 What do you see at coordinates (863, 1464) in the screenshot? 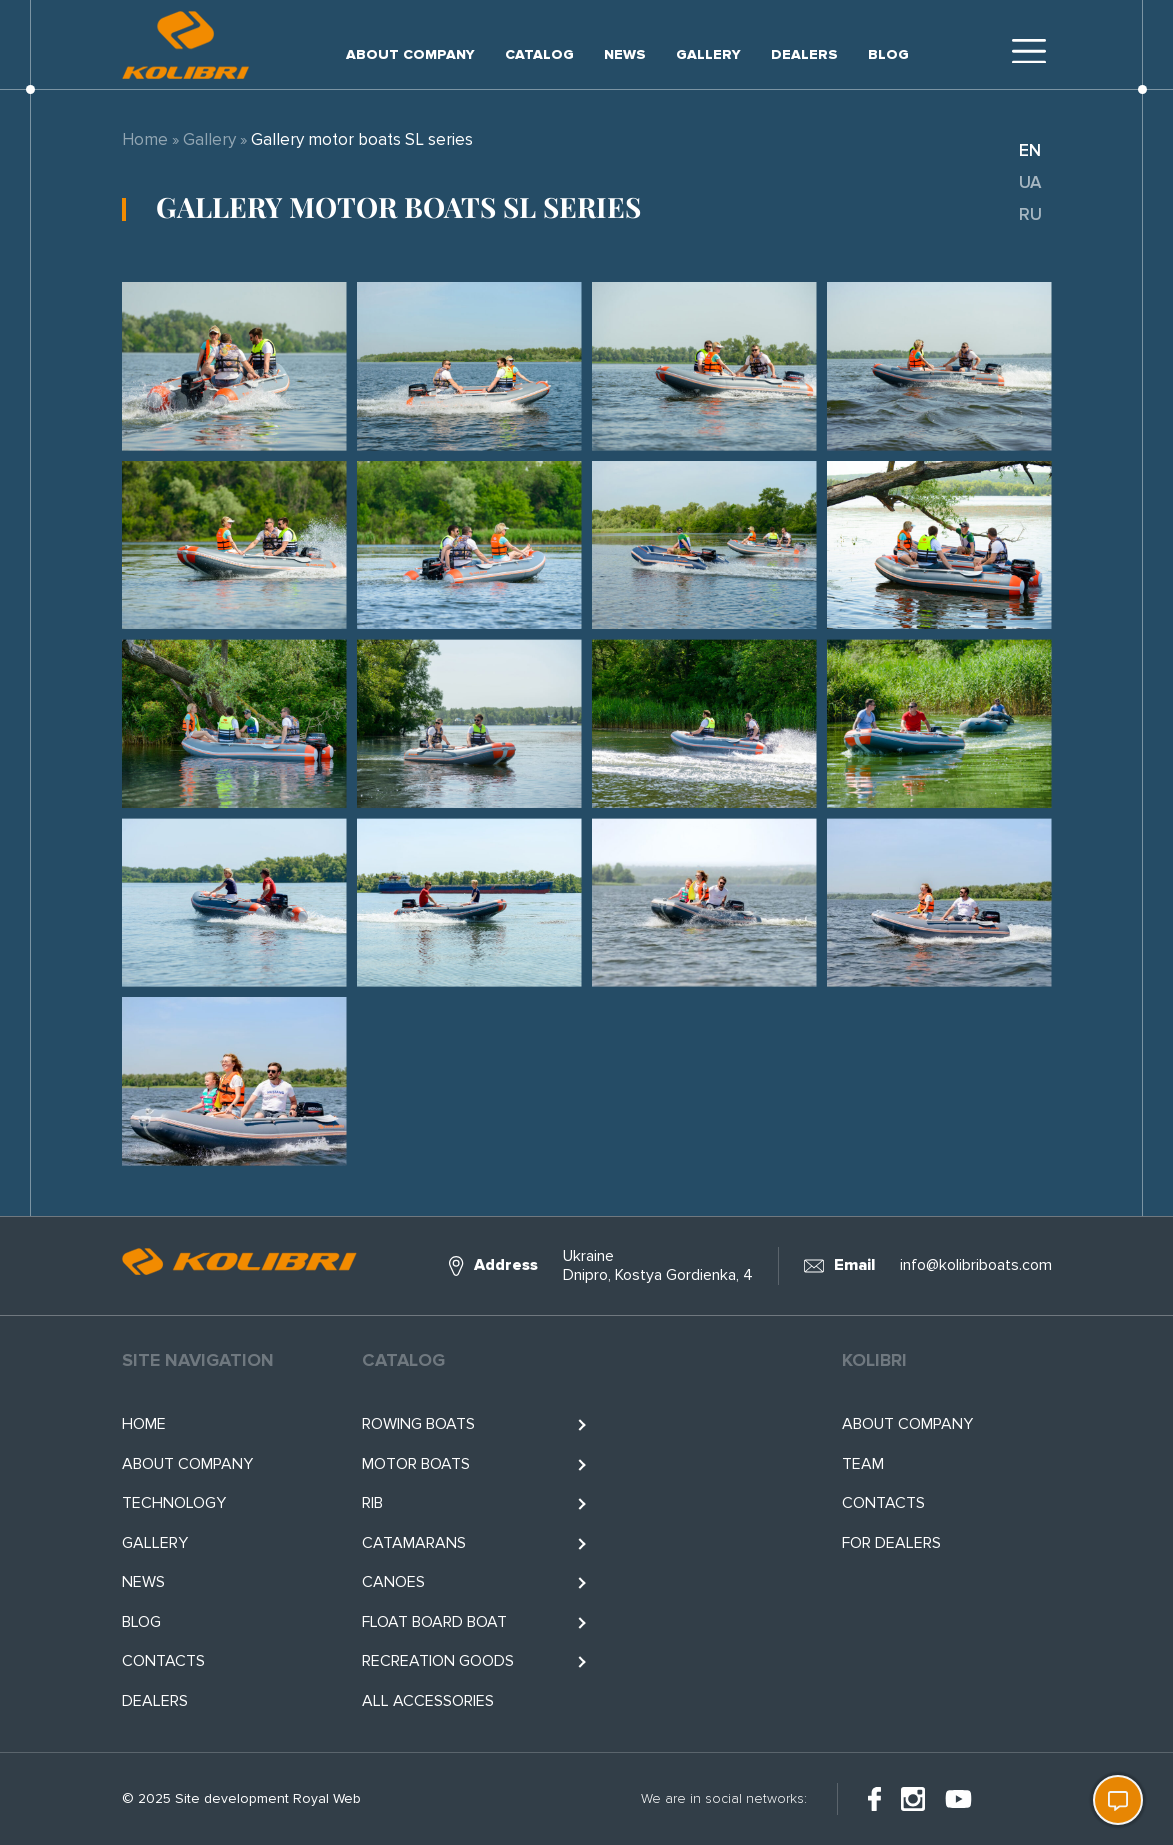
I see `Team` at bounding box center [863, 1464].